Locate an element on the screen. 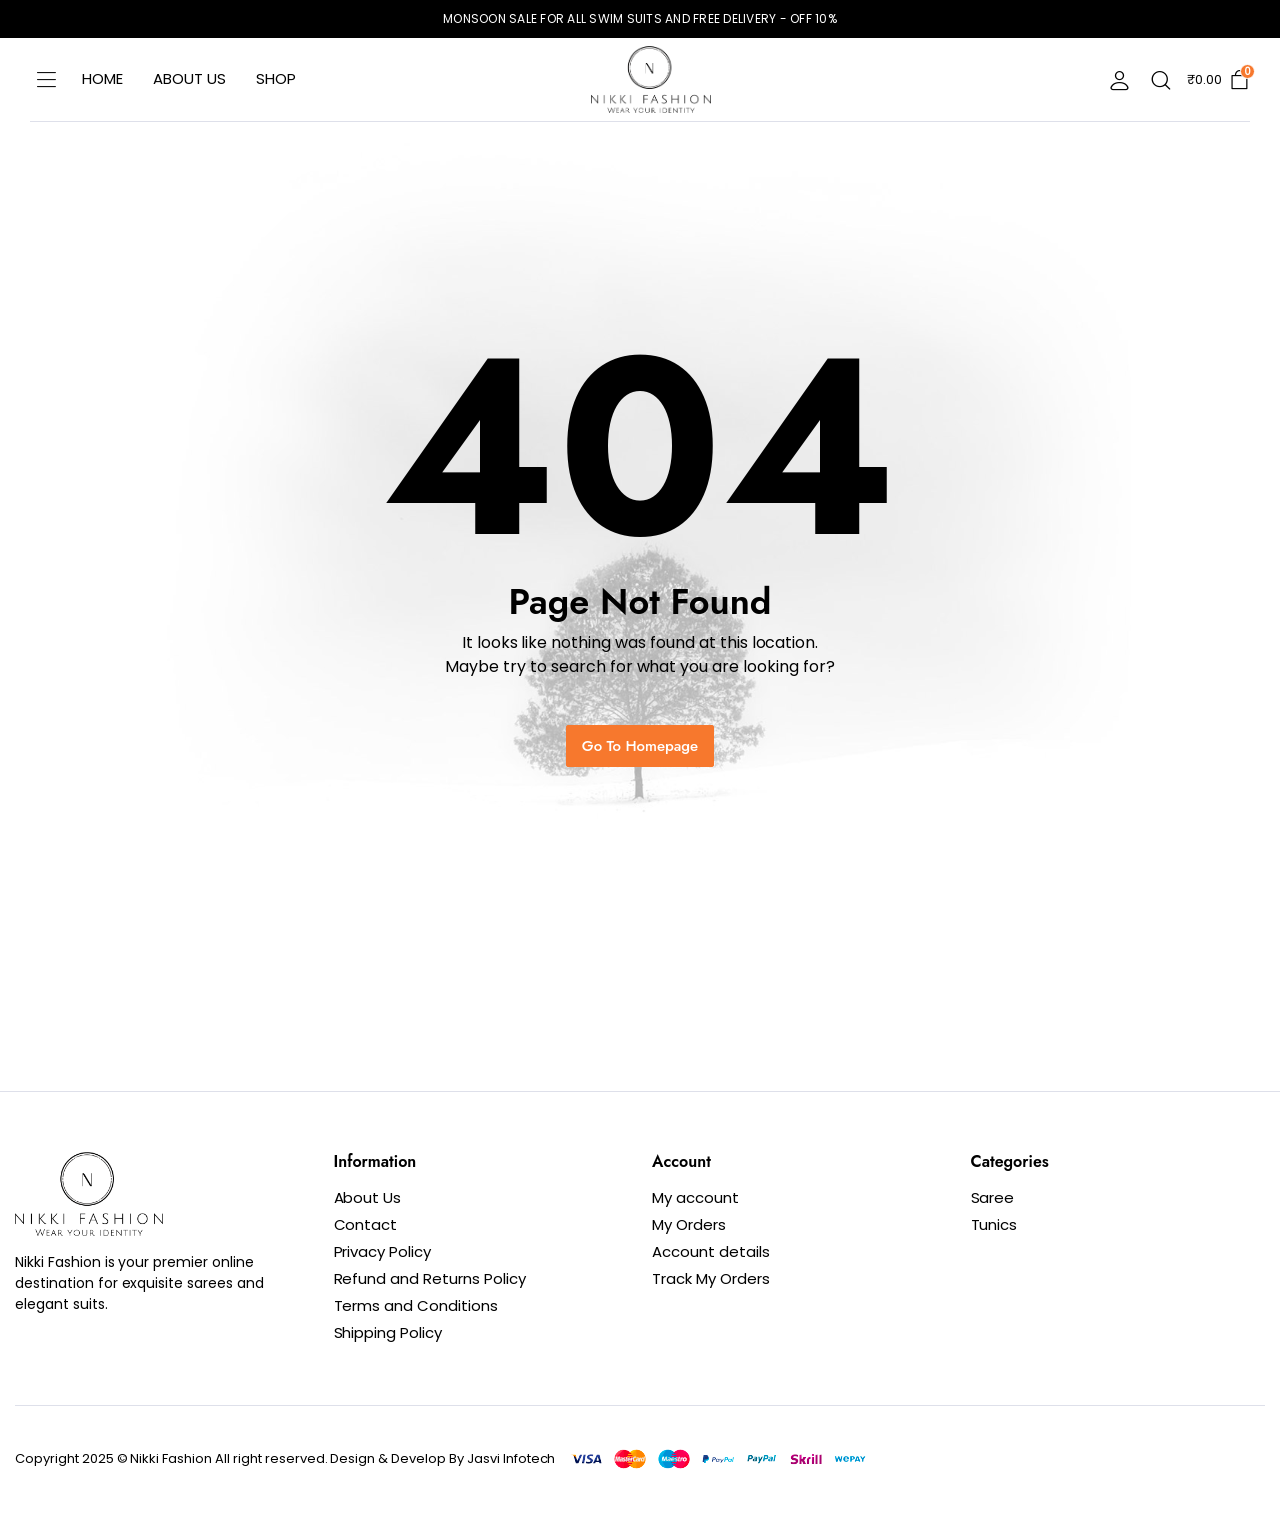  My account is located at coordinates (695, 1197).